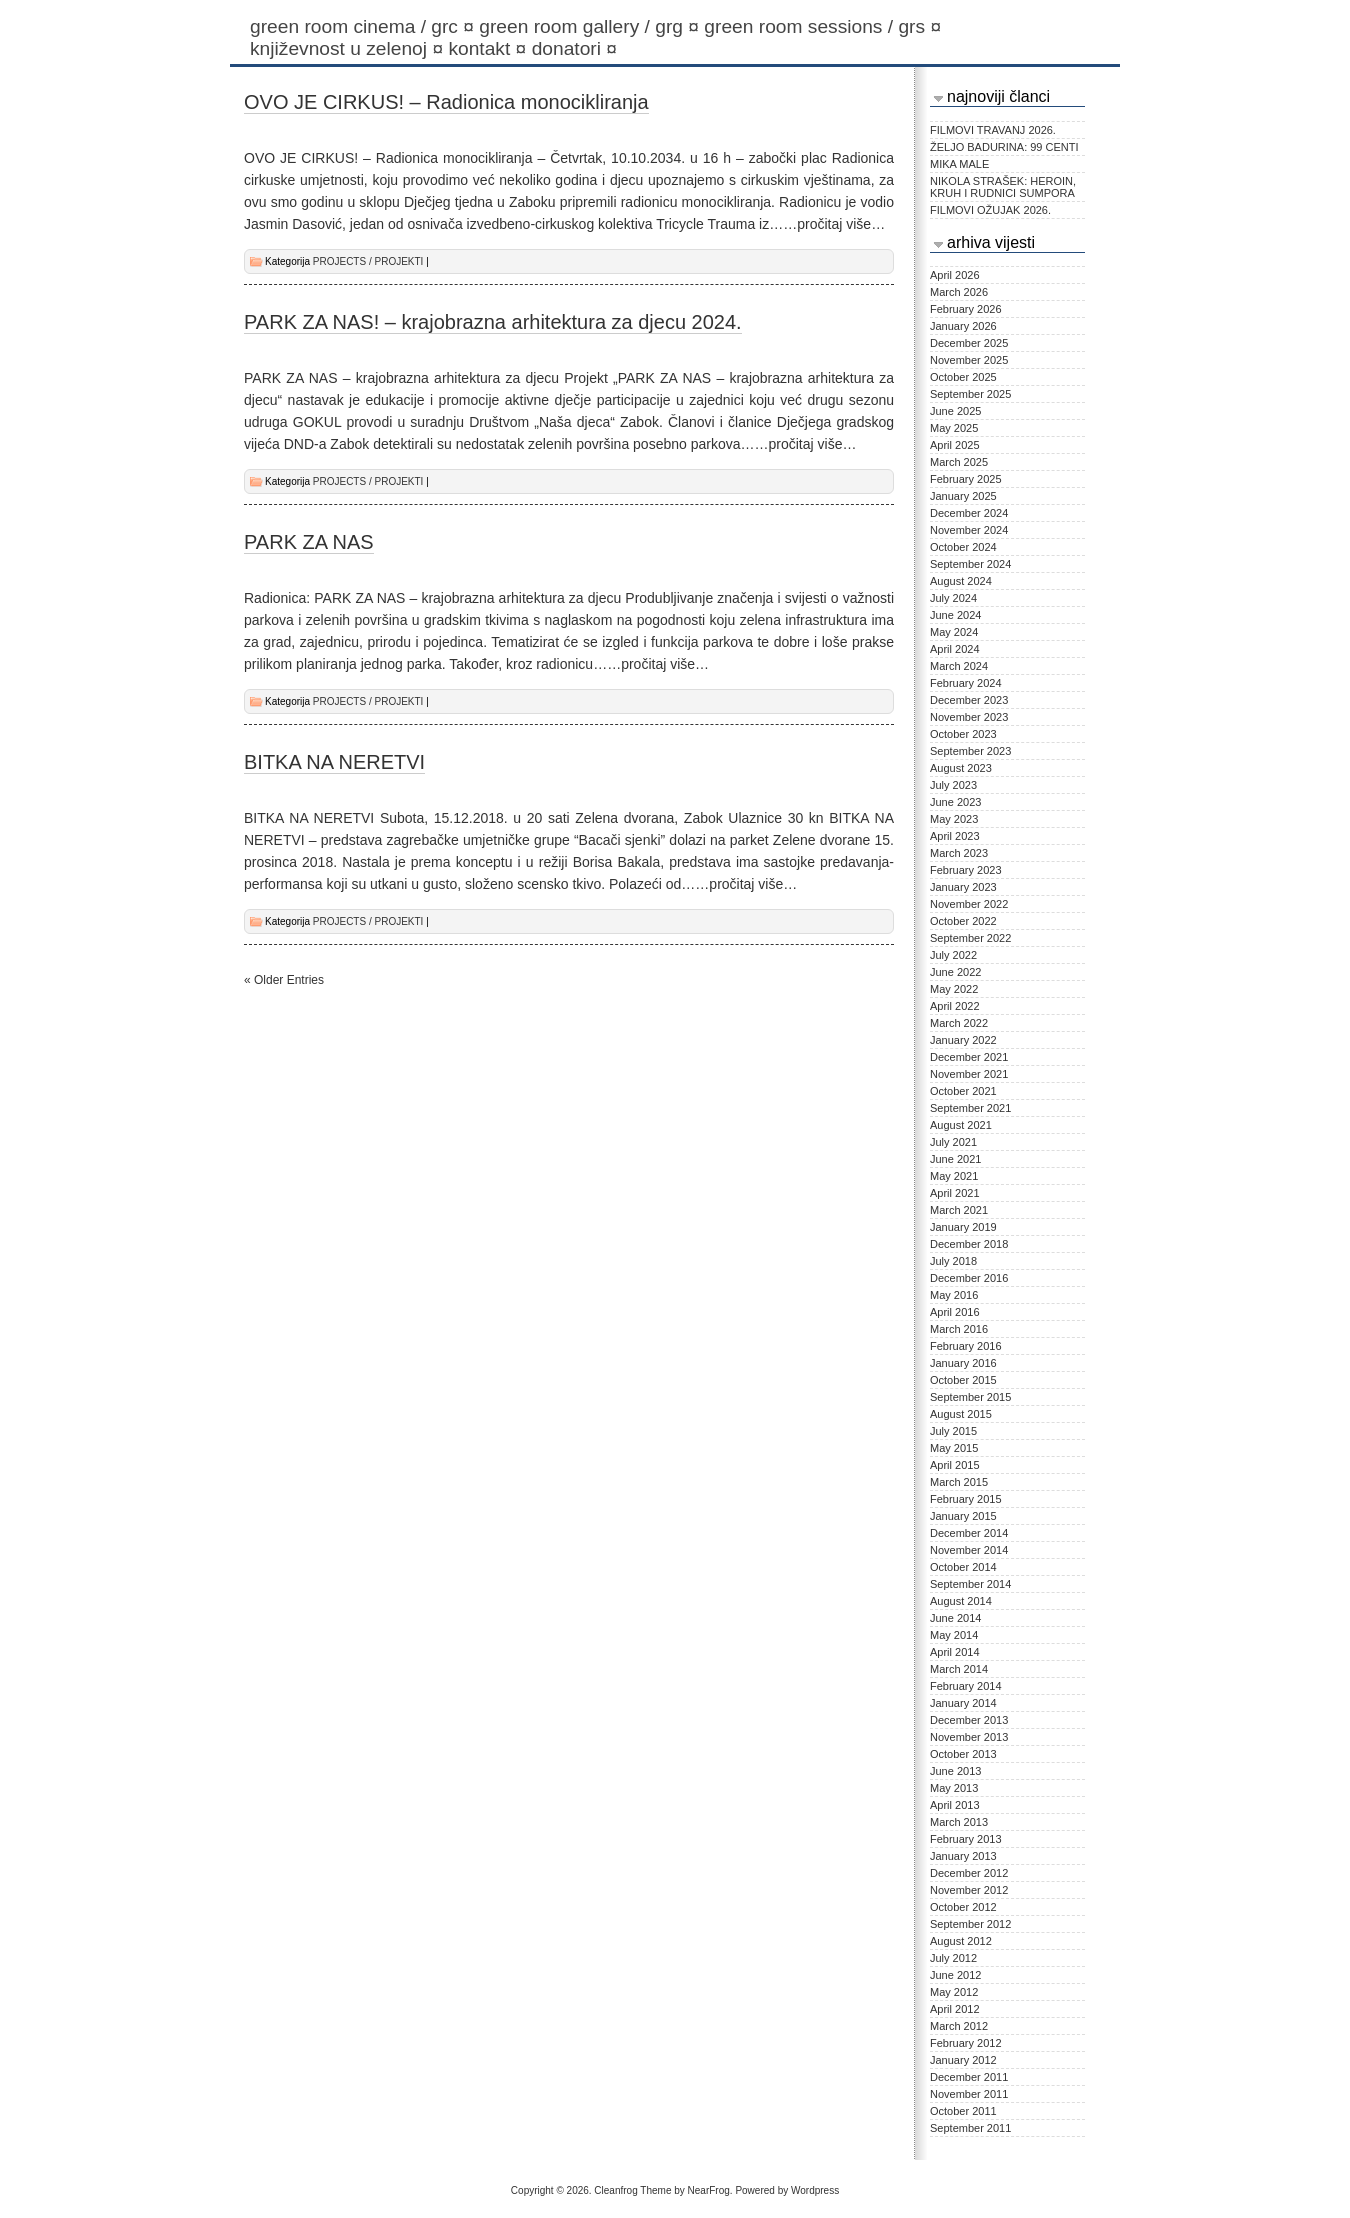 The height and width of the screenshot is (2218, 1350). I want to click on June 2012, so click(955, 1975).